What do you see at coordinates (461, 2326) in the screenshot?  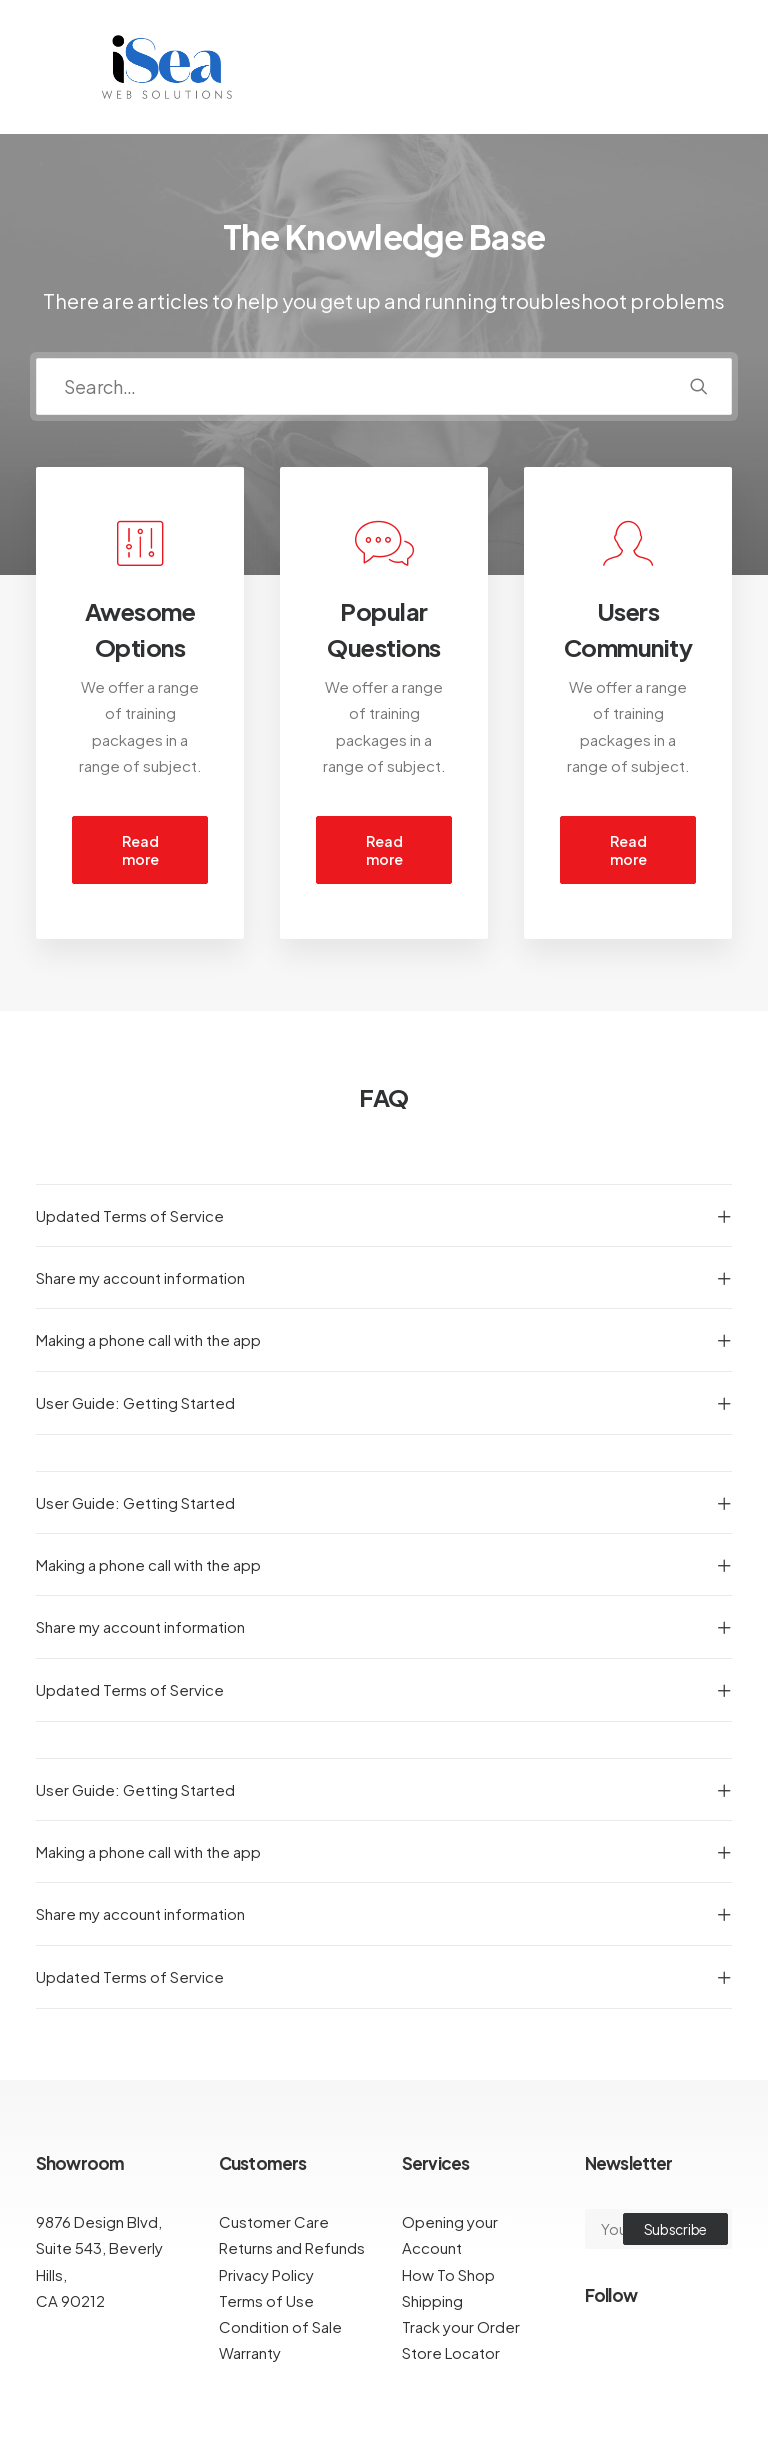 I see `Track your Order` at bounding box center [461, 2326].